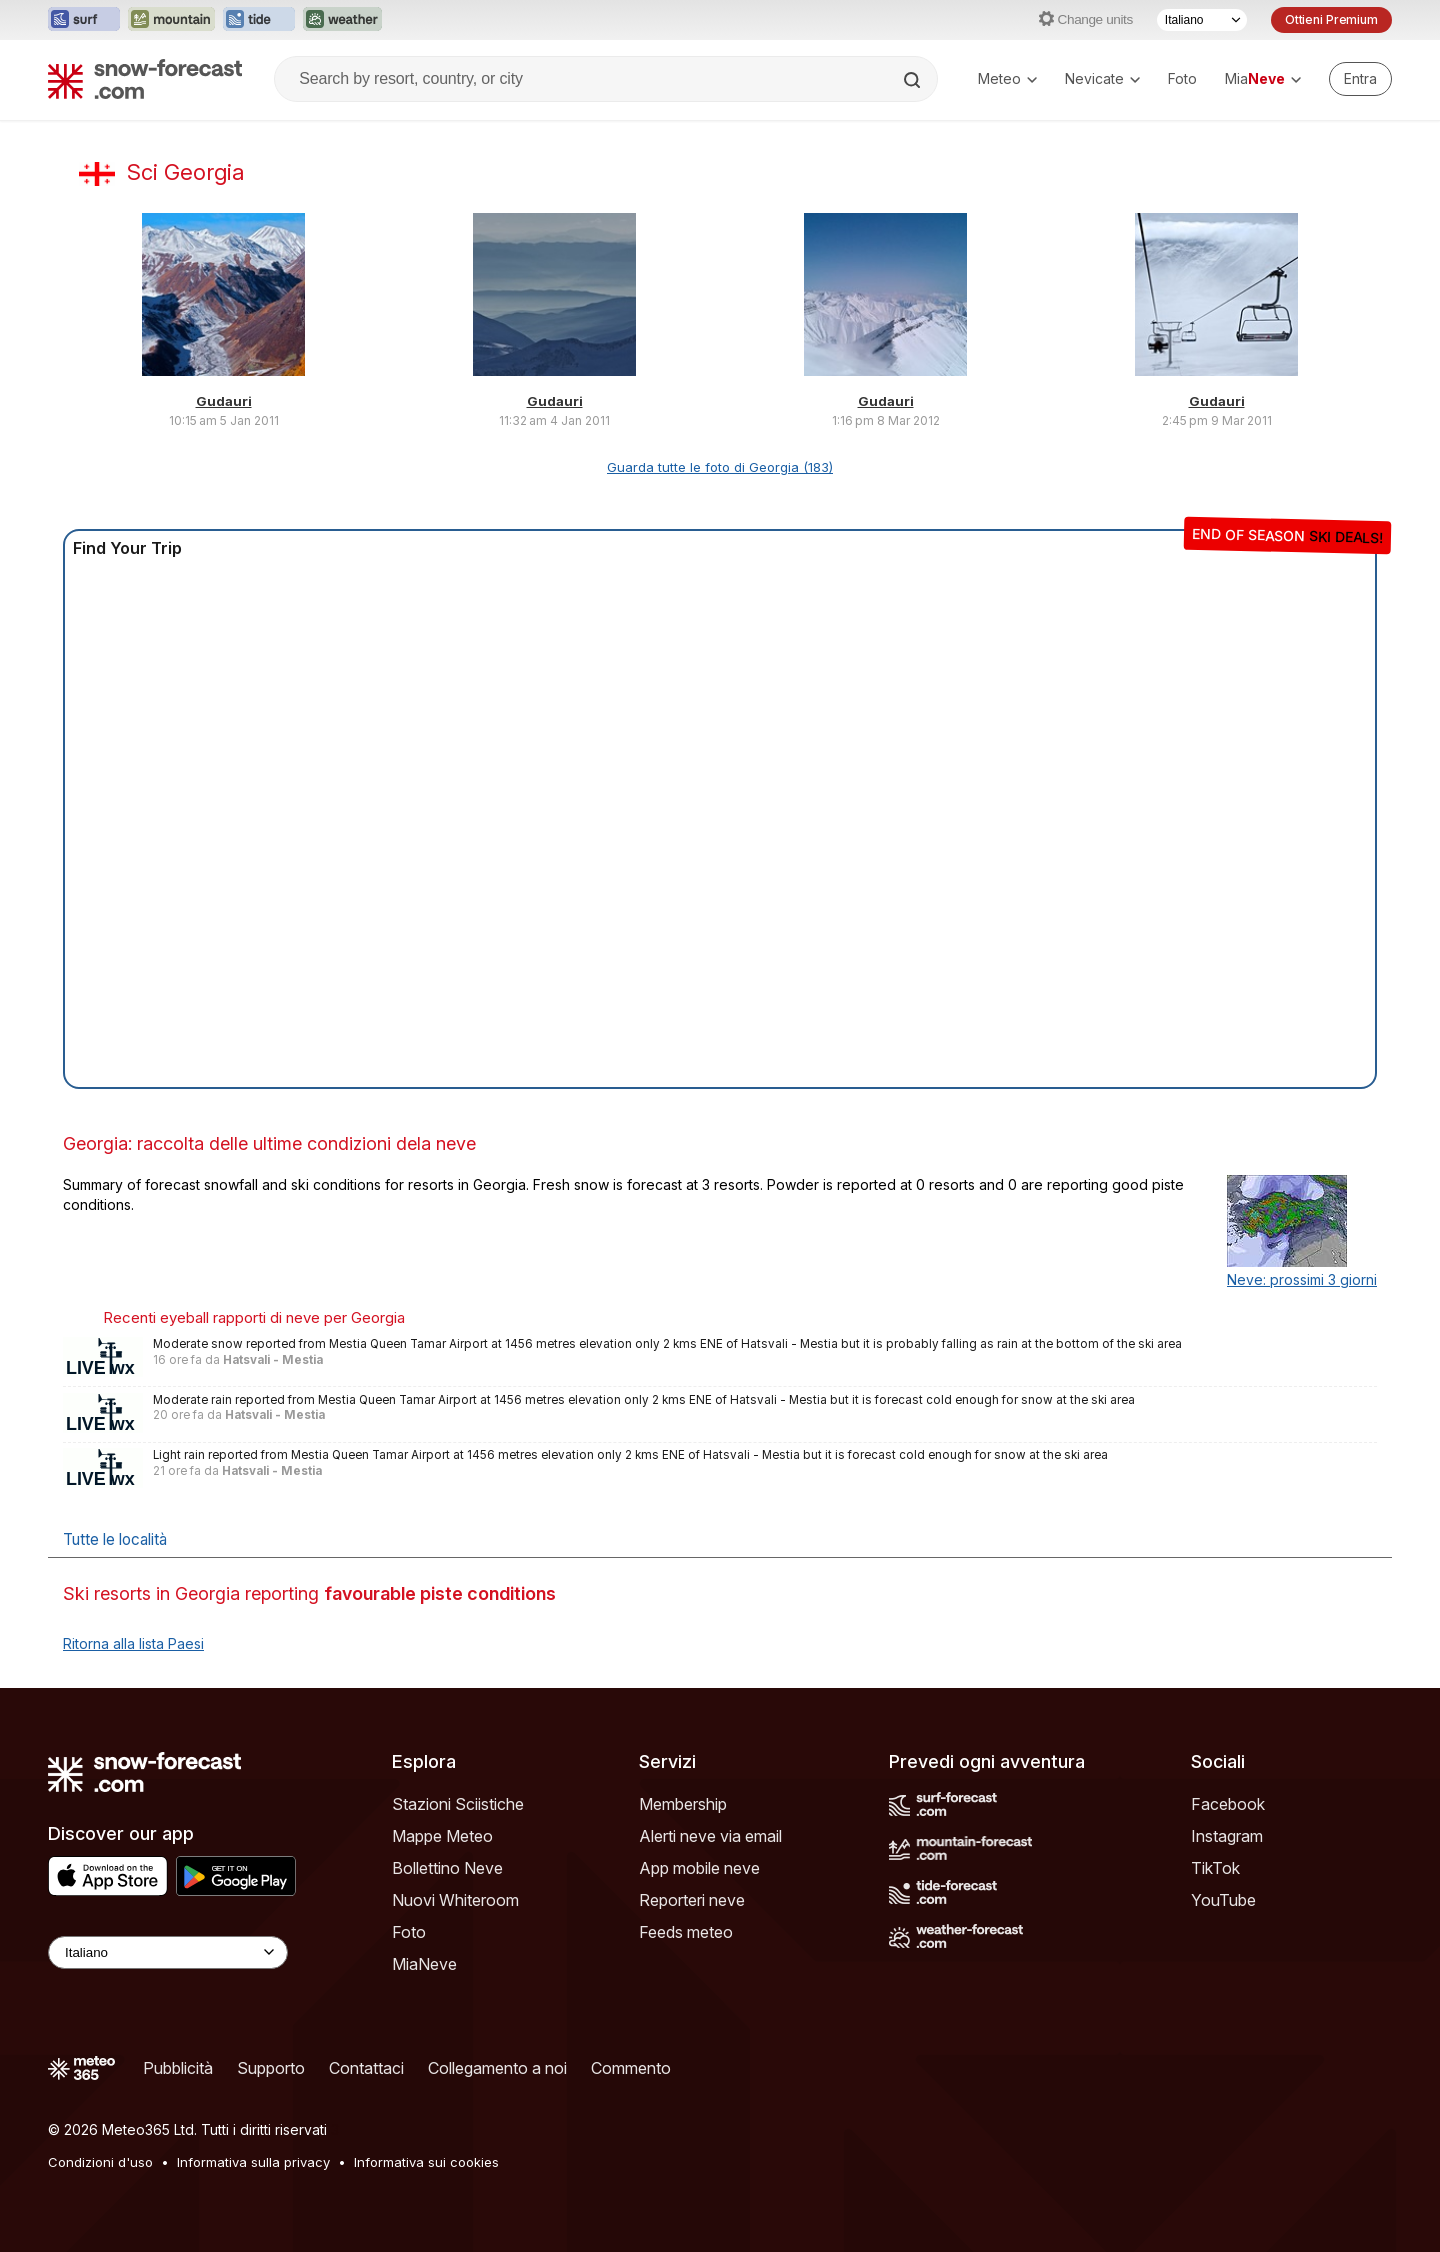 This screenshot has width=1440, height=2252. I want to click on Condizioni d'uso, so click(100, 2162).